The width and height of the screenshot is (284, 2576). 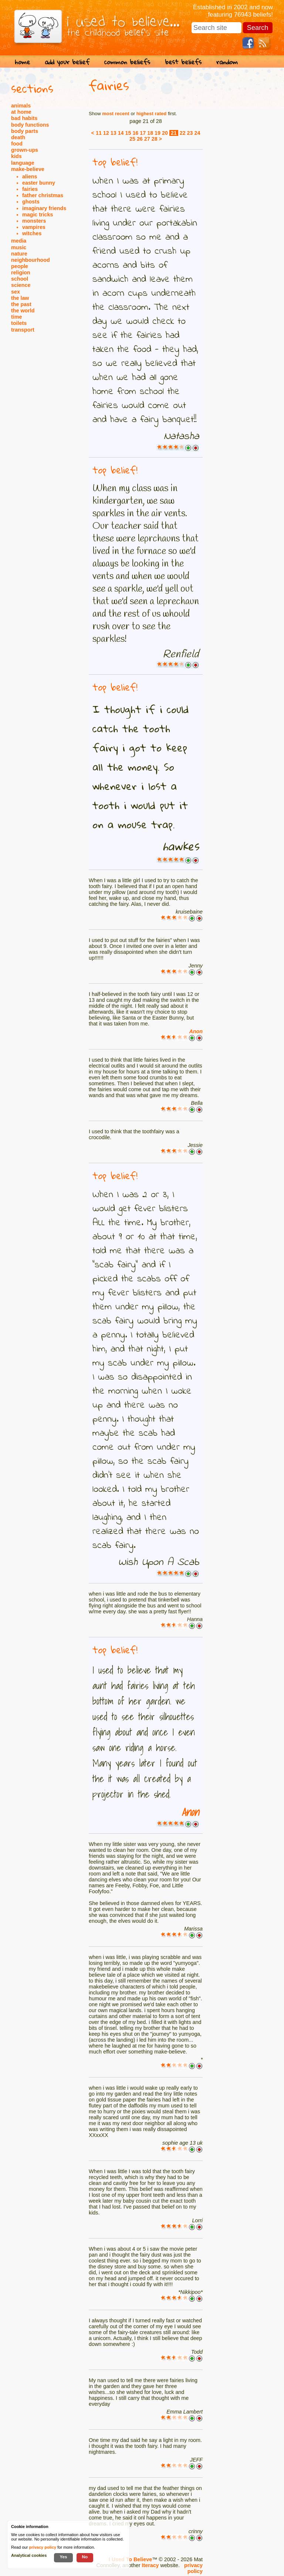 I want to click on father christmas, so click(x=42, y=195).